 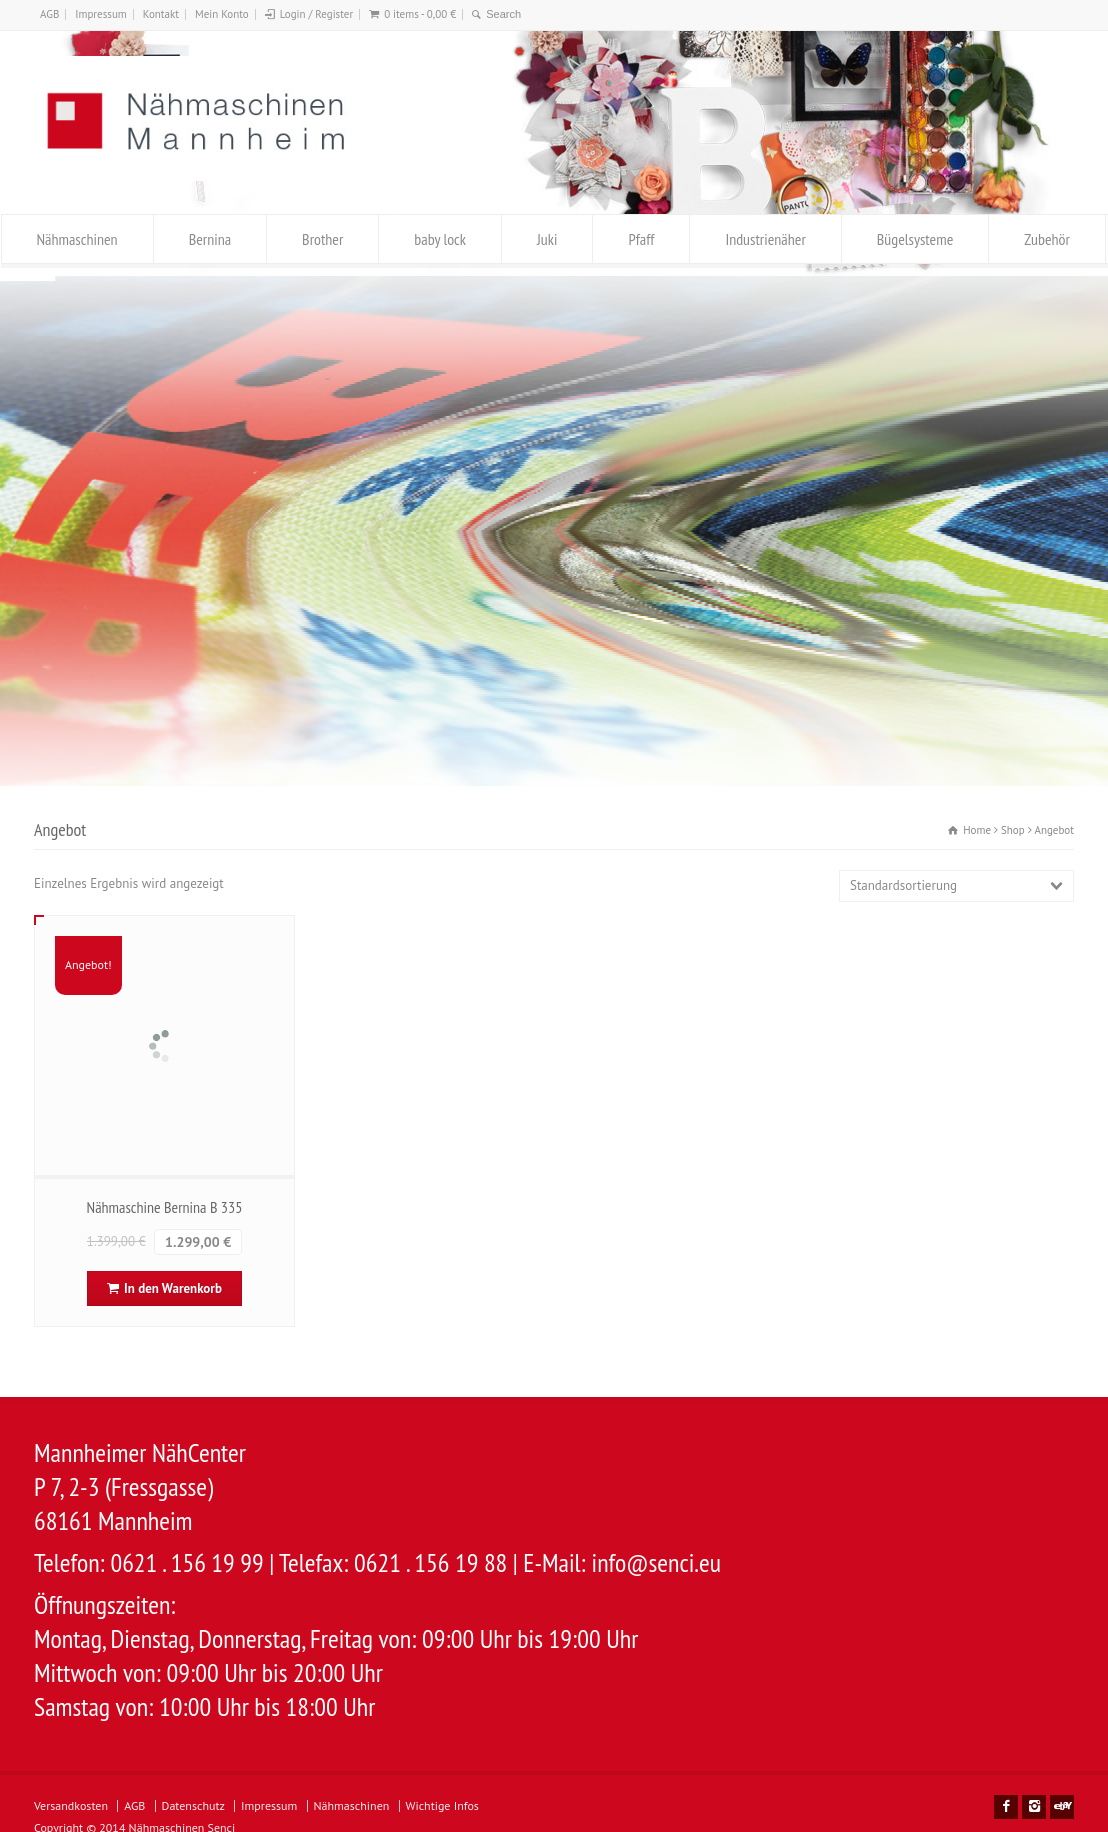 I want to click on Kontakt, so click(x=161, y=14).